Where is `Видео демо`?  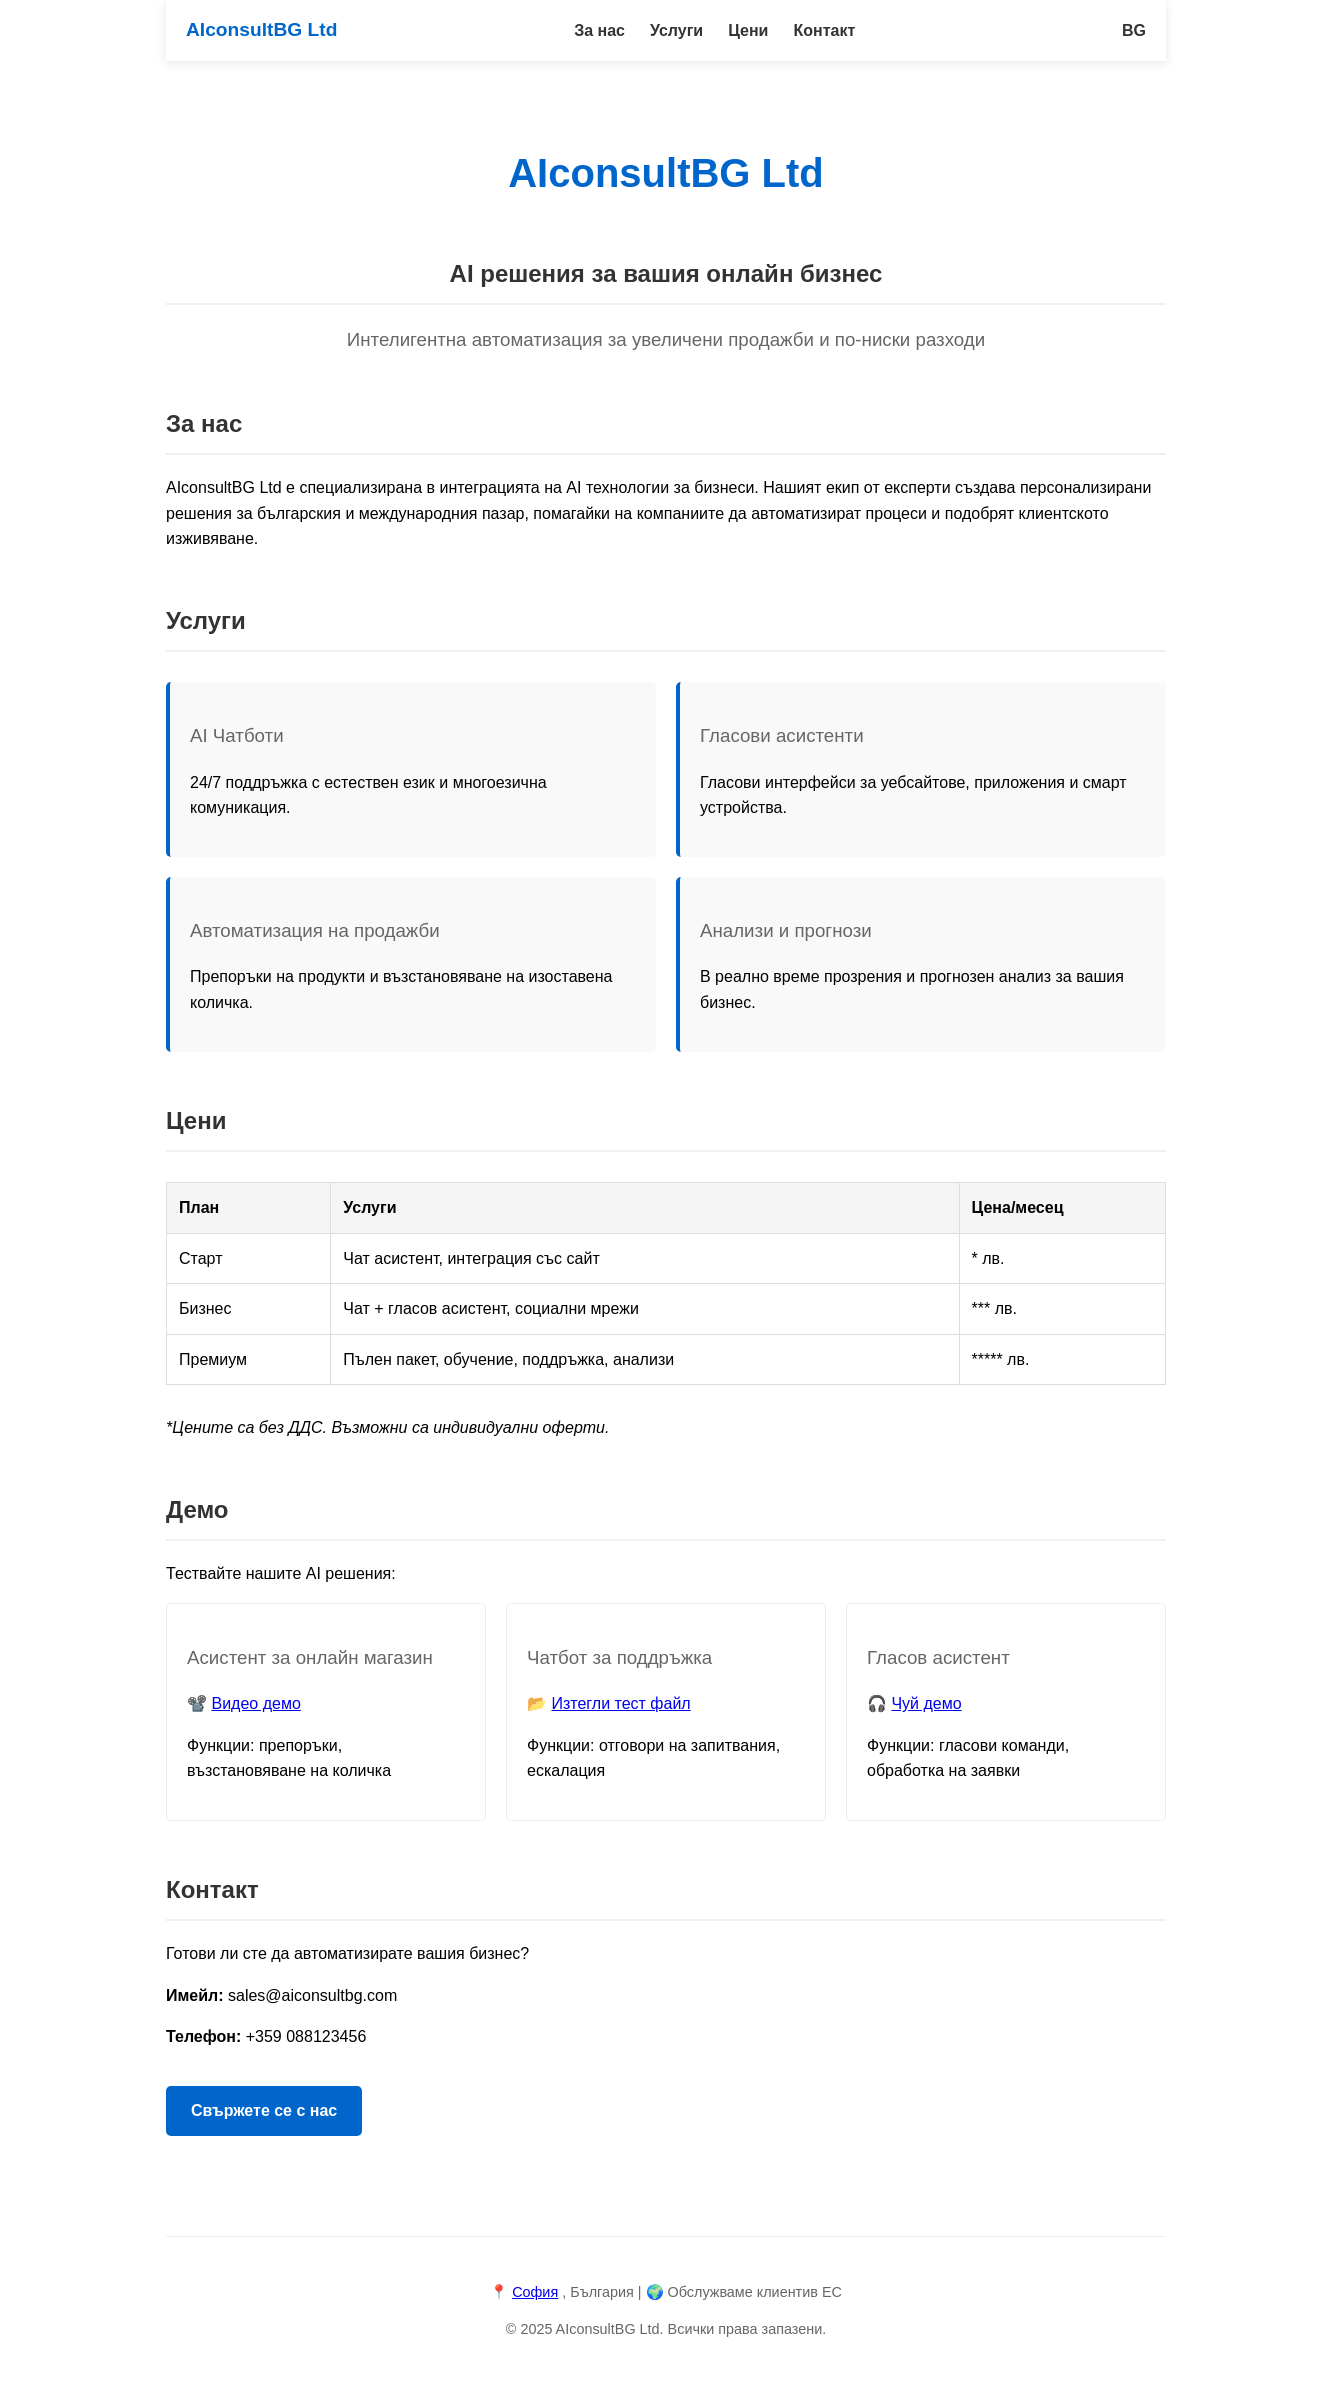 Видео демо is located at coordinates (255, 1703).